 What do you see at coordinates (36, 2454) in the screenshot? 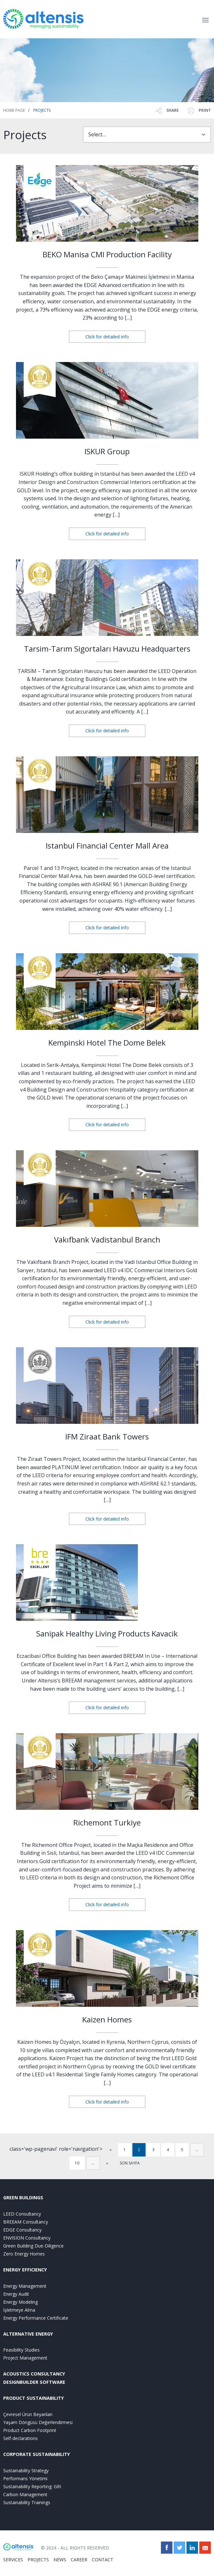
I see `CORPORATE SUSTAINABILITY` at bounding box center [36, 2454].